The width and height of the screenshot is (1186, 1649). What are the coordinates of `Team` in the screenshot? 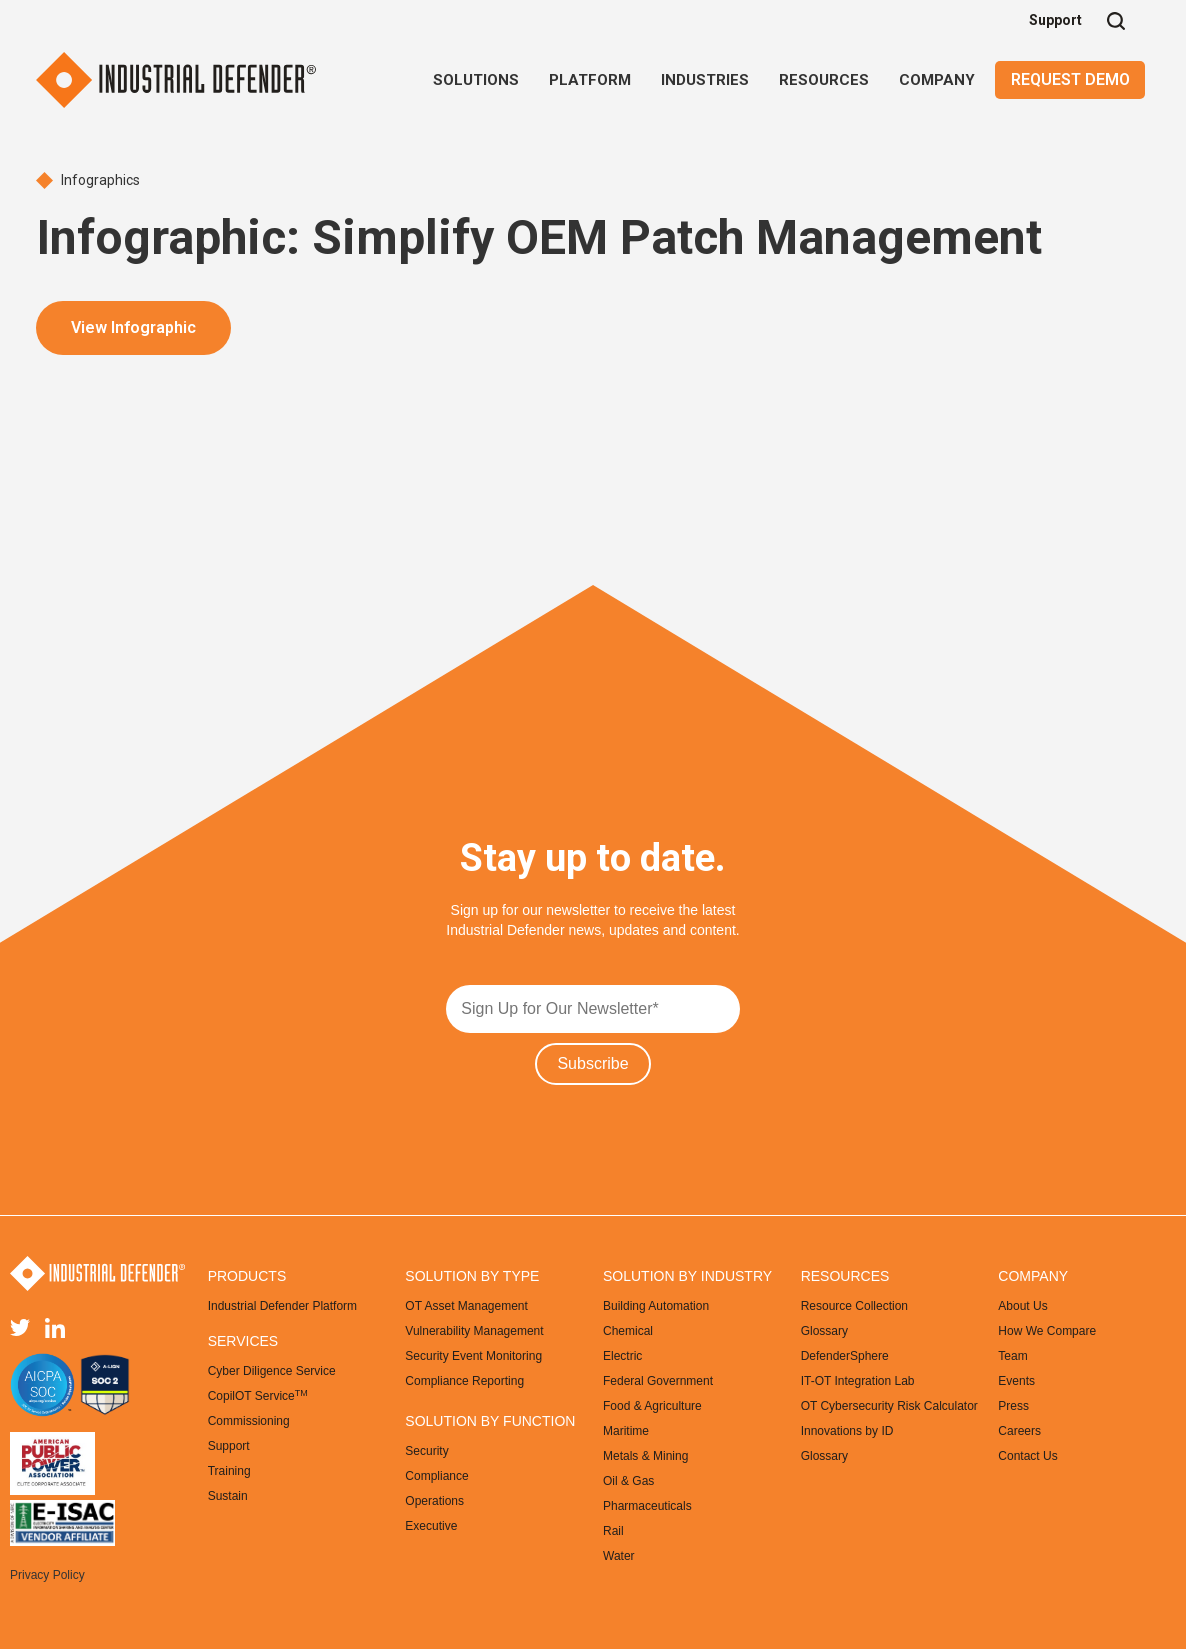 It's located at (1012, 1356).